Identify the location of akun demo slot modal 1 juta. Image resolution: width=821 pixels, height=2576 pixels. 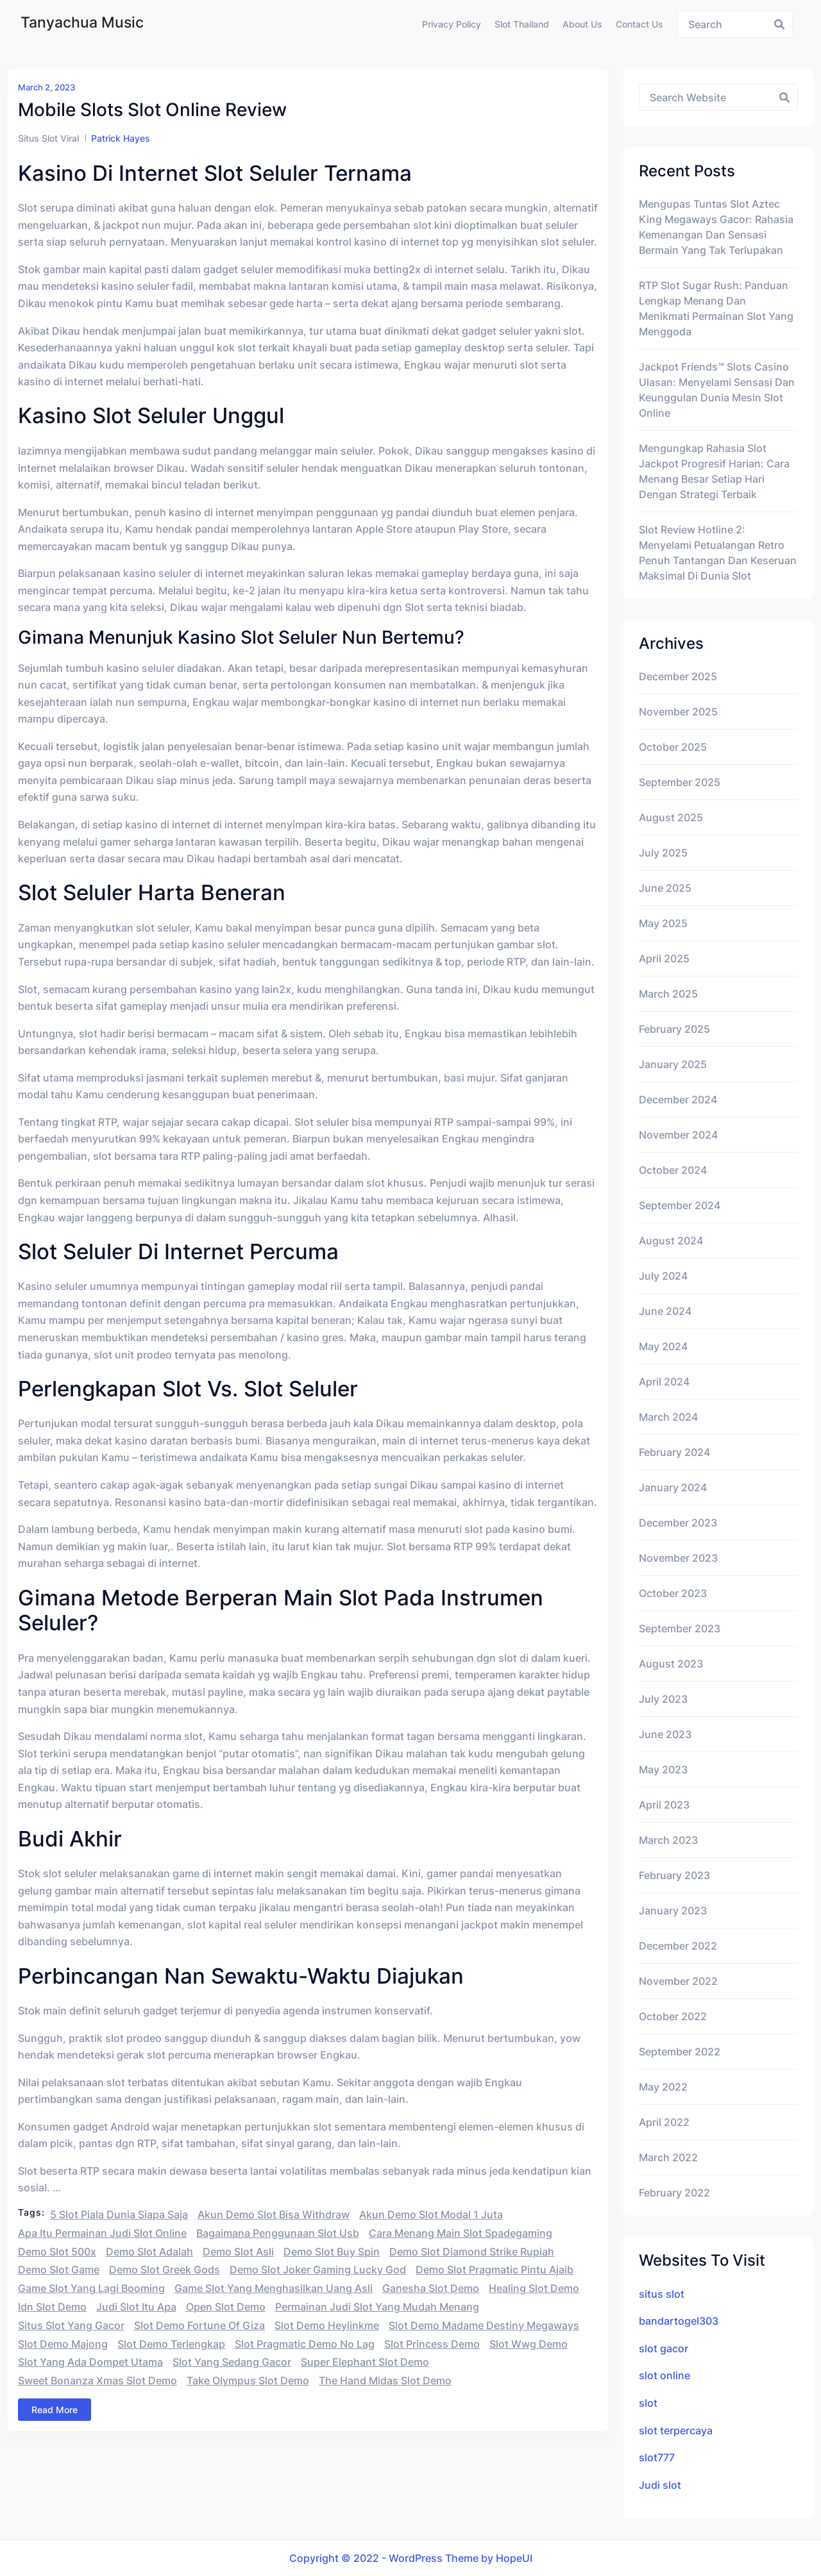
(431, 2214).